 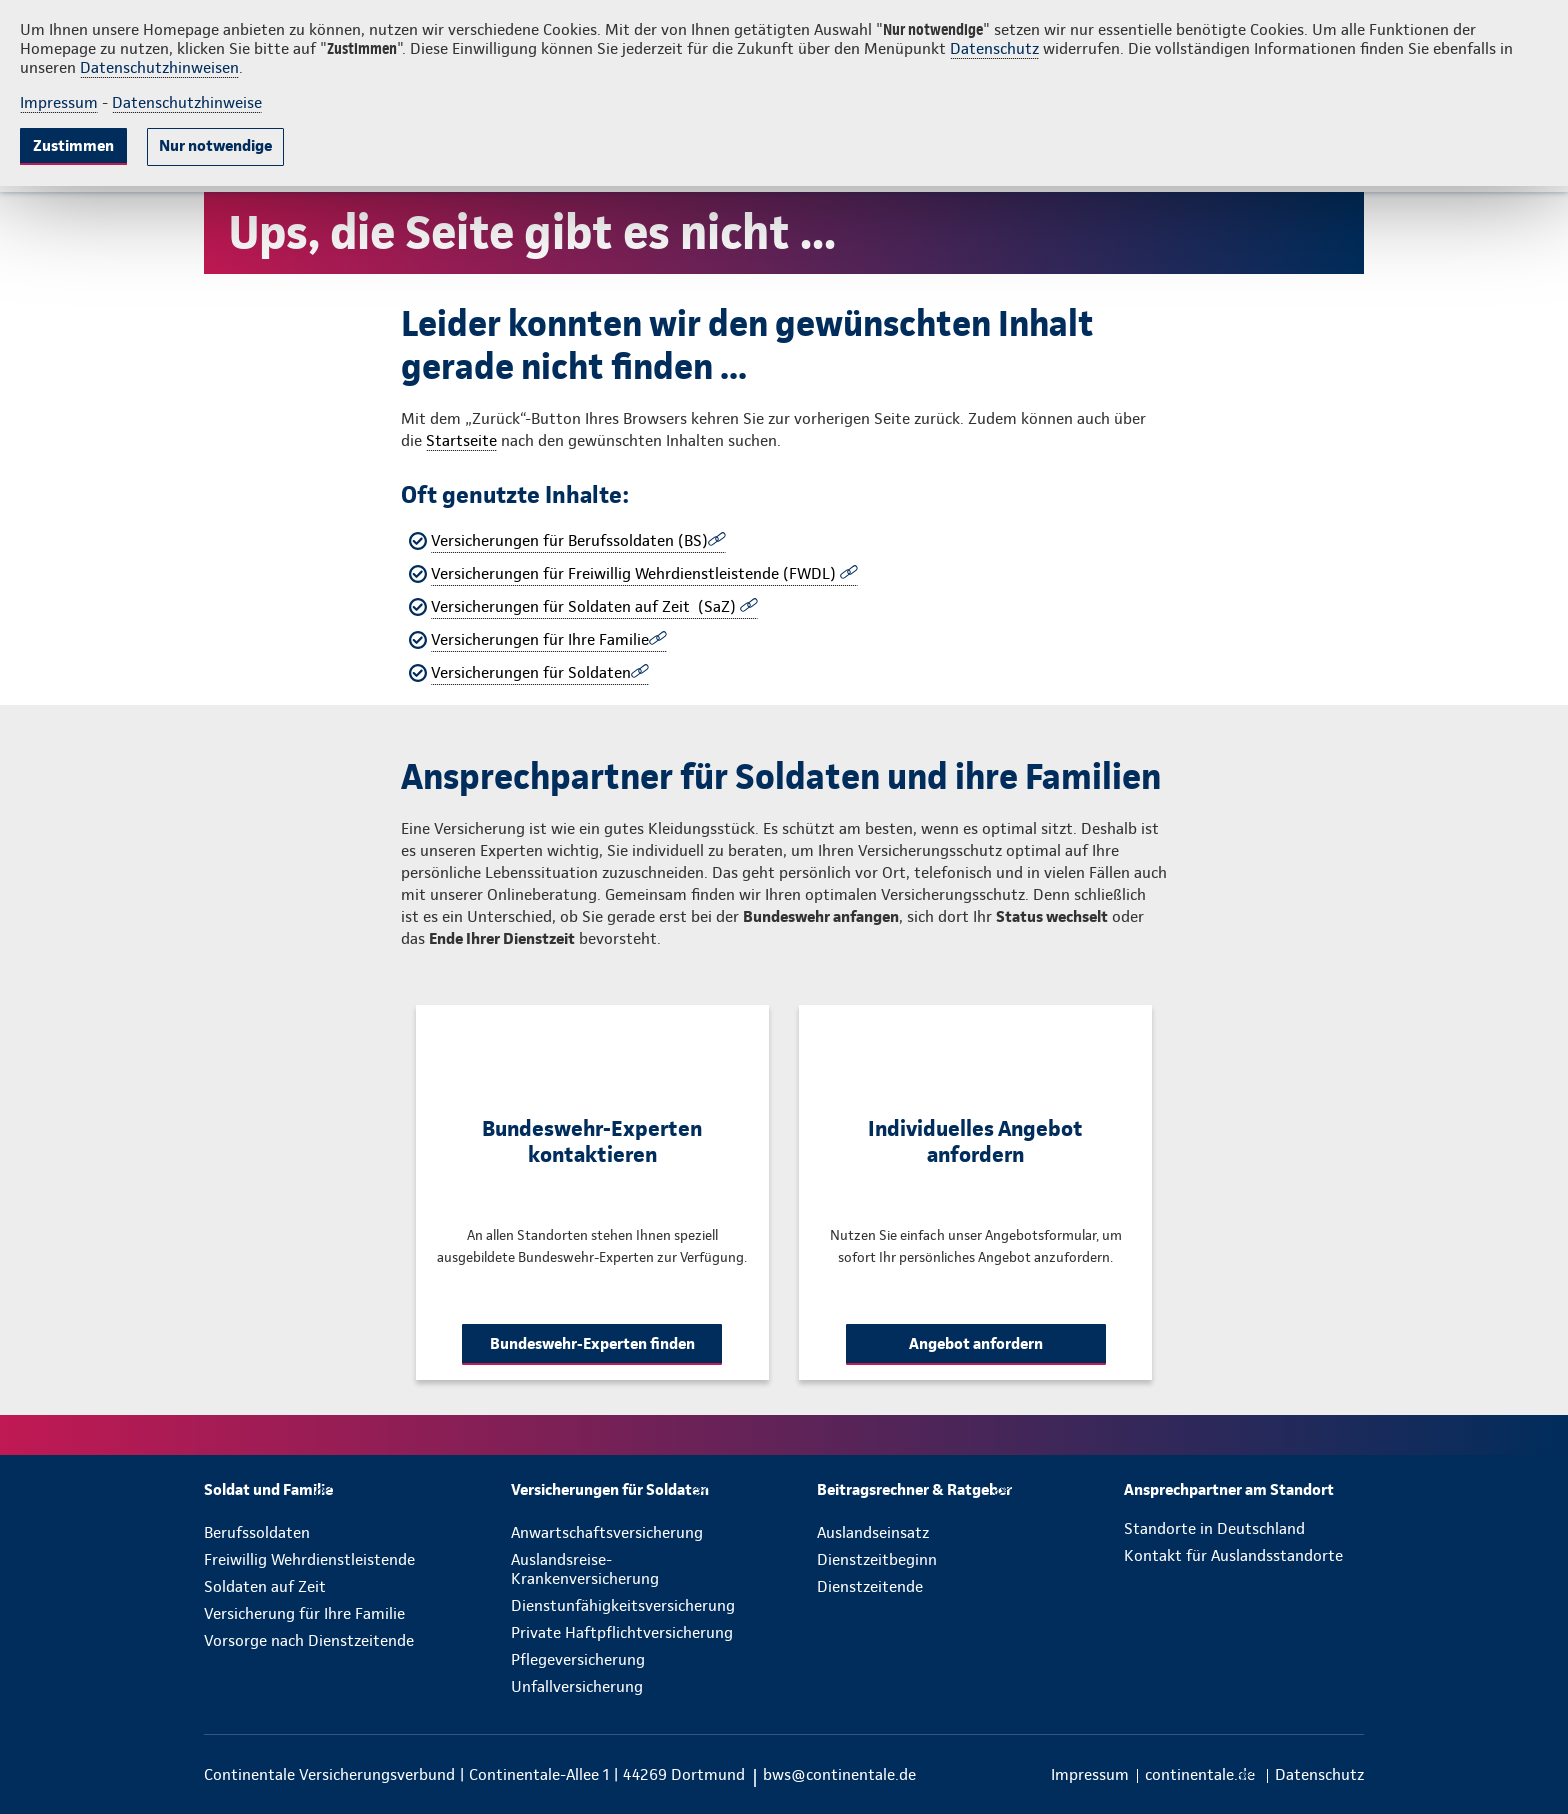 What do you see at coordinates (877, 1559) in the screenshot?
I see `Dienstzeitbeginn [menuitem]` at bounding box center [877, 1559].